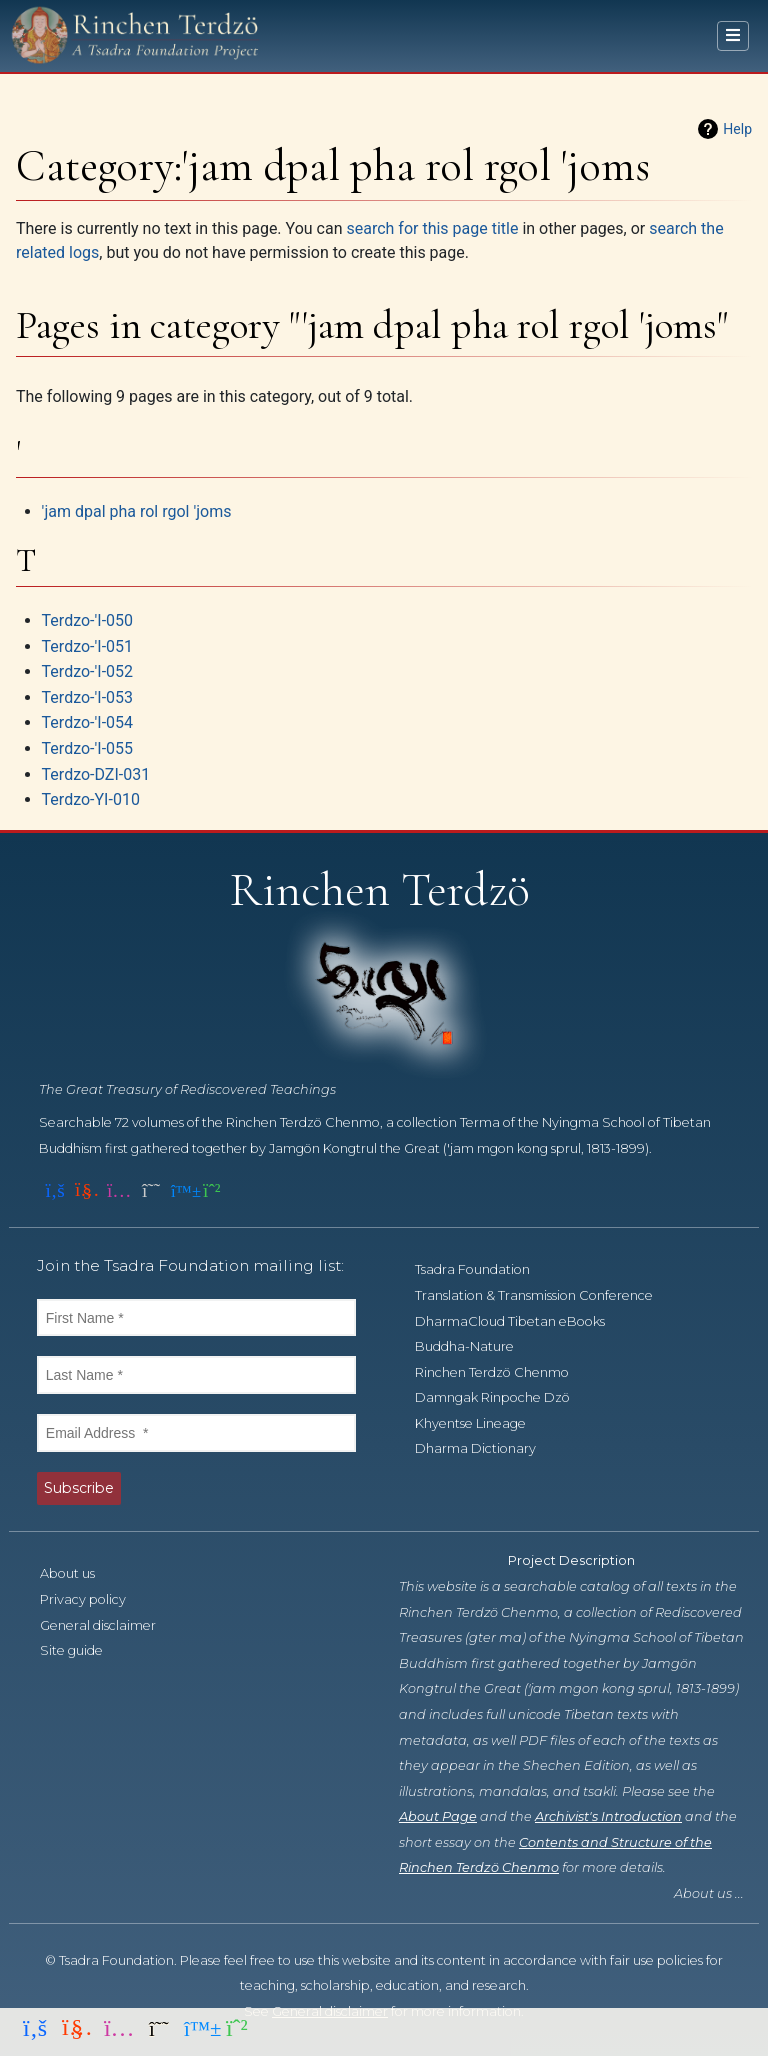 The width and height of the screenshot is (768, 2056). I want to click on Tsadra Foundation, so click(483, 1269).